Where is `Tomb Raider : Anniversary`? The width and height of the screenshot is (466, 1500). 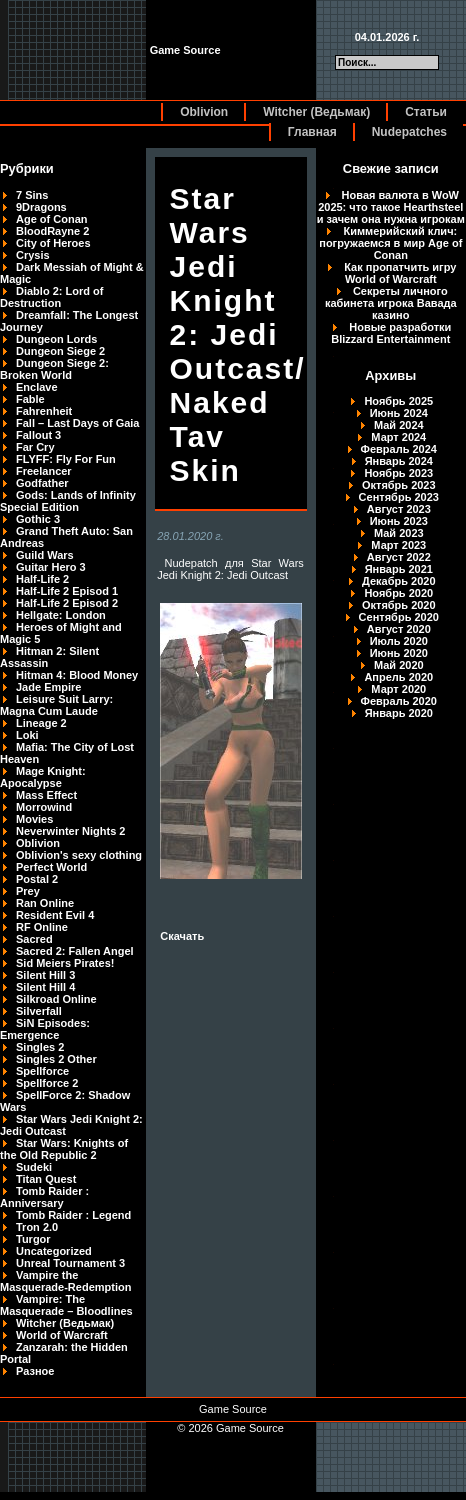 Tomb Raider : Anniversary is located at coordinates (44, 1197).